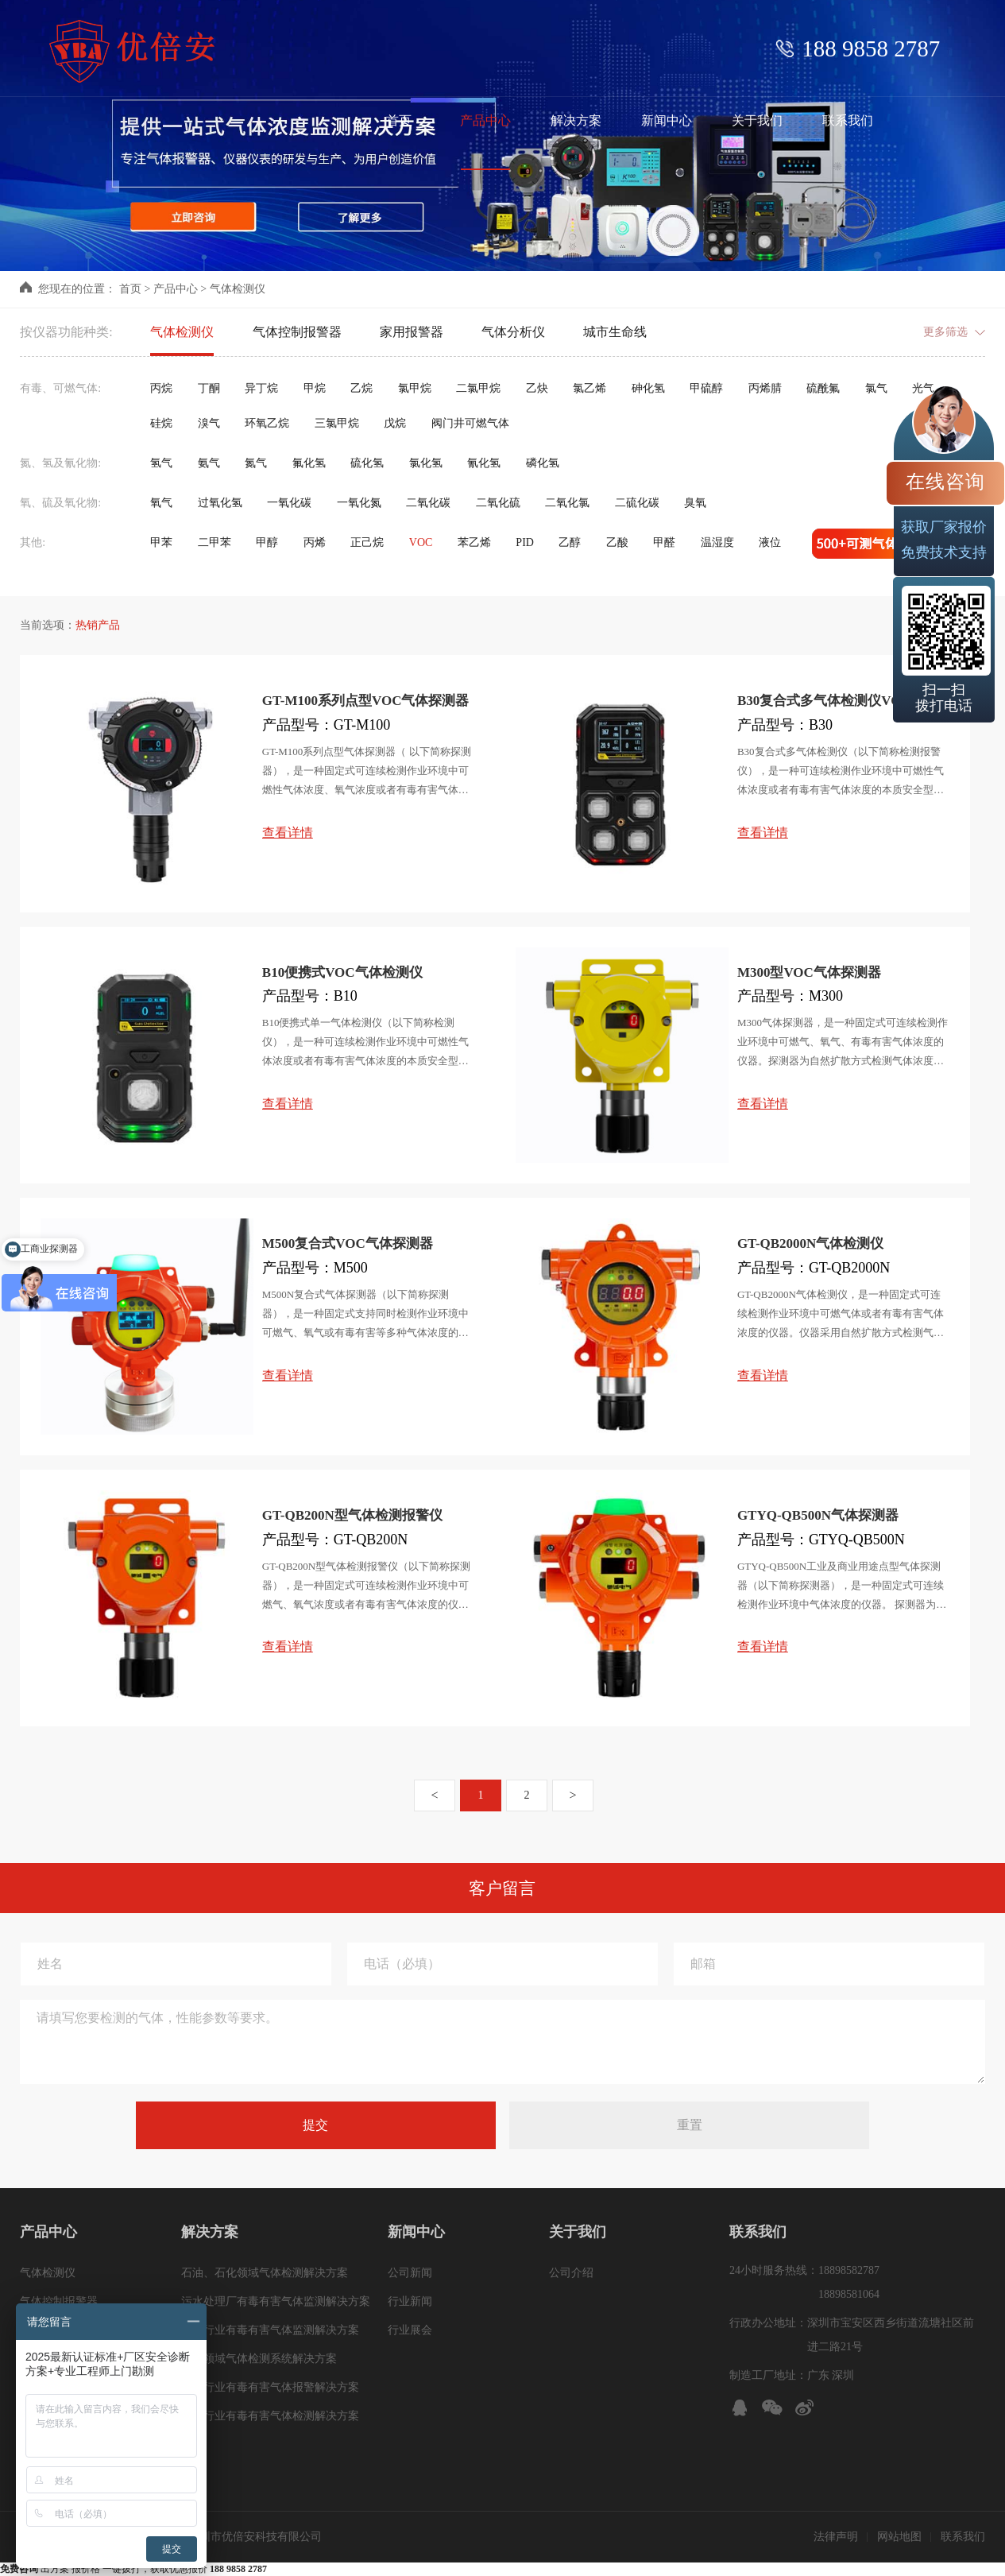 The image size is (1005, 2576). Describe the element at coordinates (537, 388) in the screenshot. I see `乙炔` at that location.